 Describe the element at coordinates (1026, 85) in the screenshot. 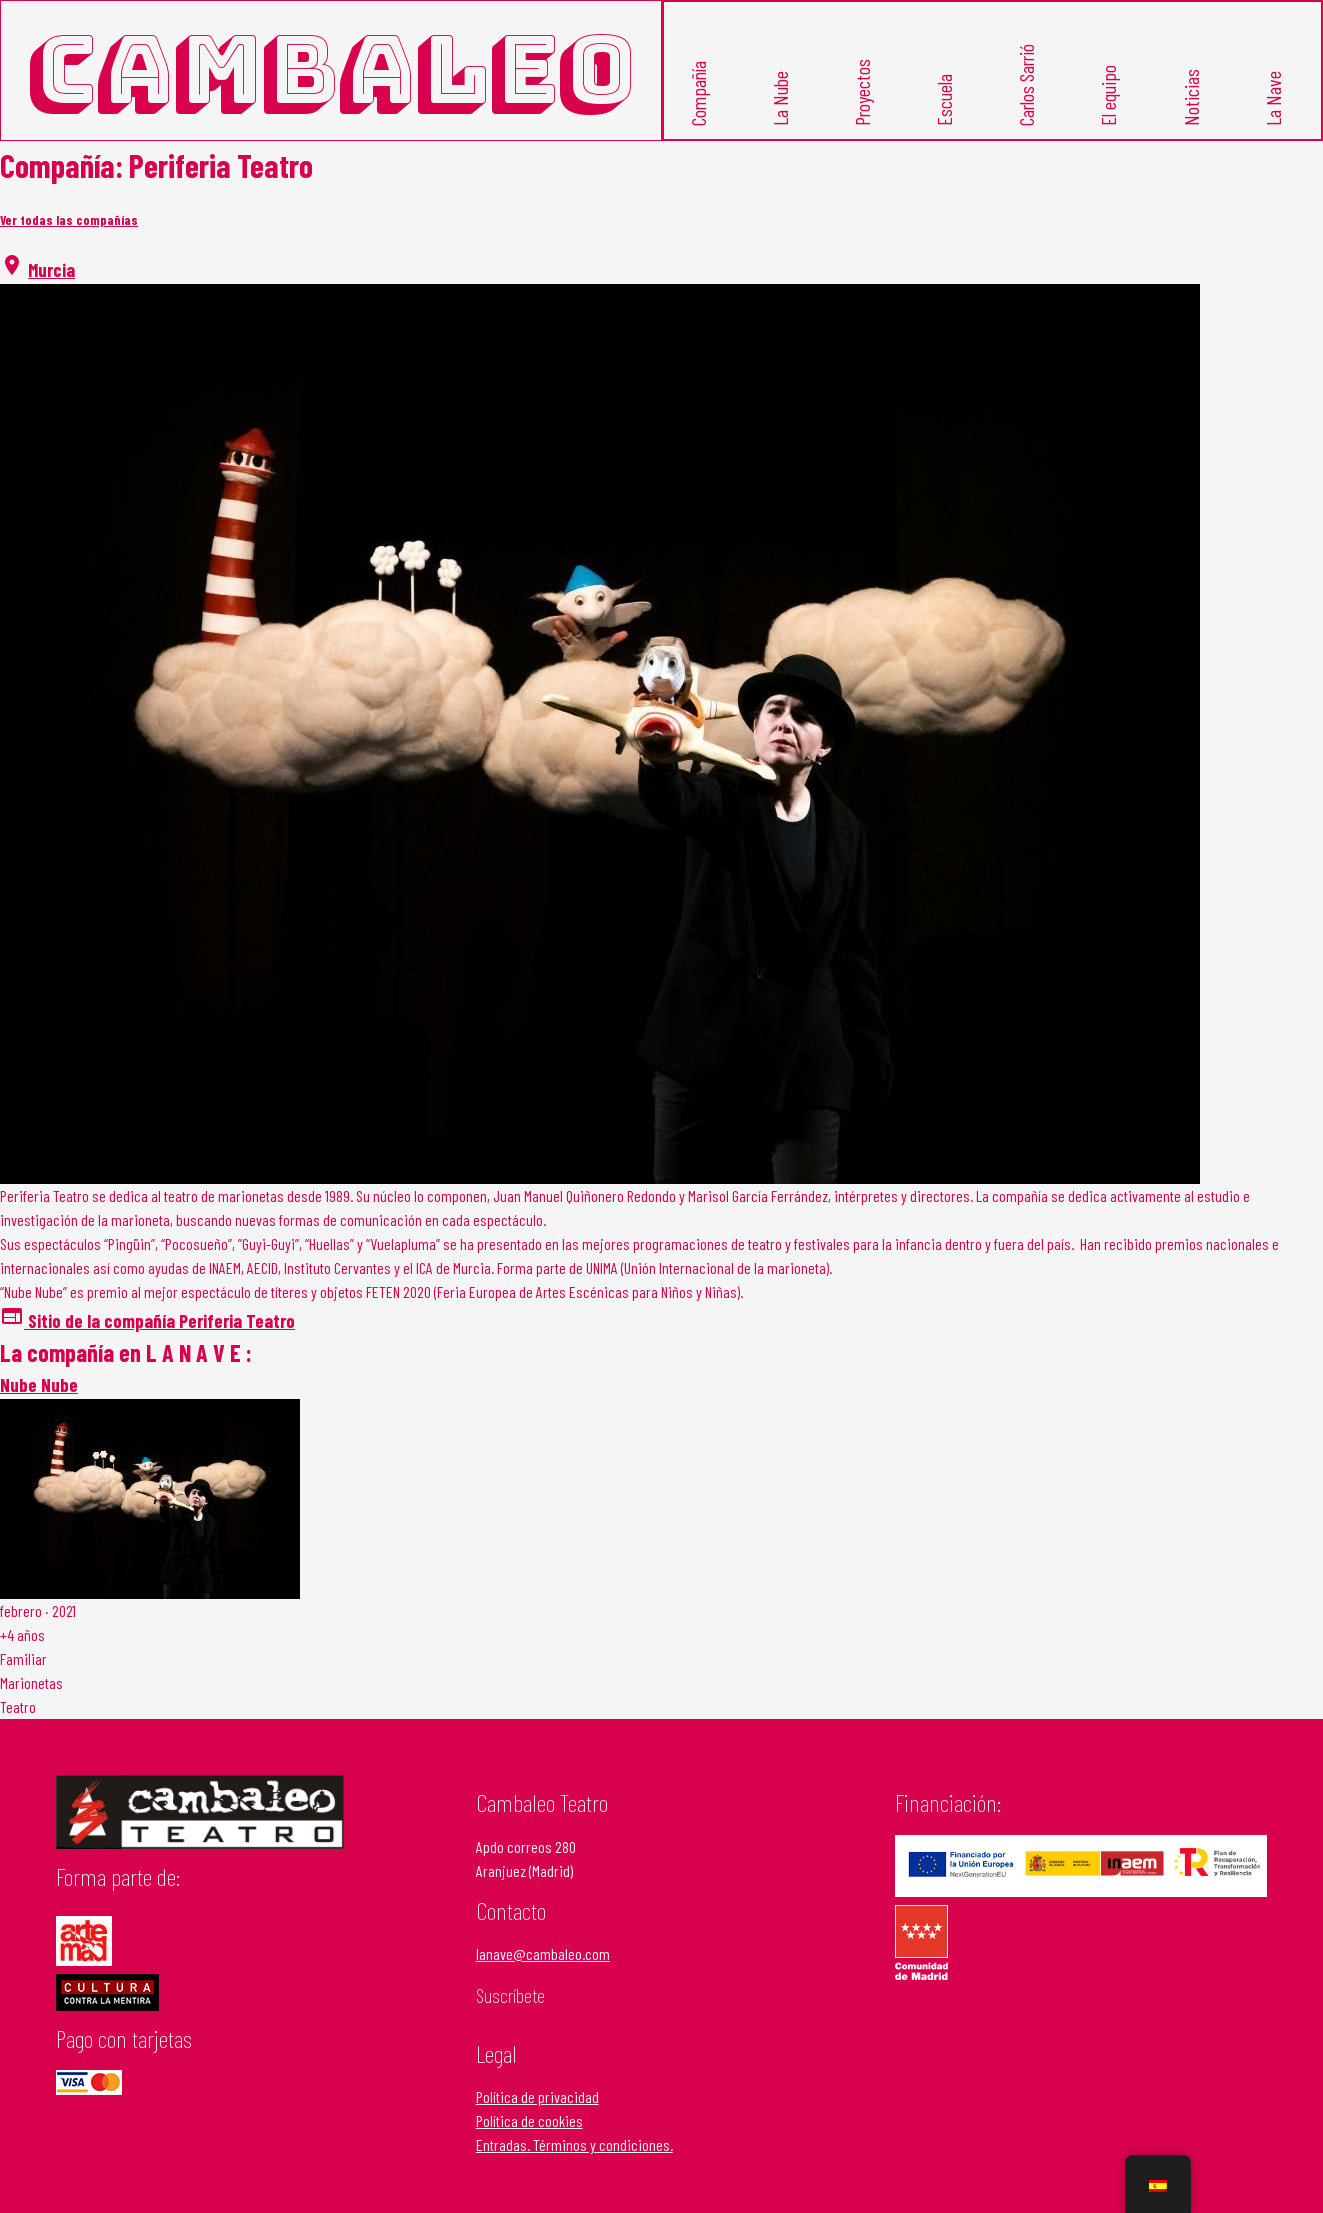

I see `Carlos Sarrió` at that location.